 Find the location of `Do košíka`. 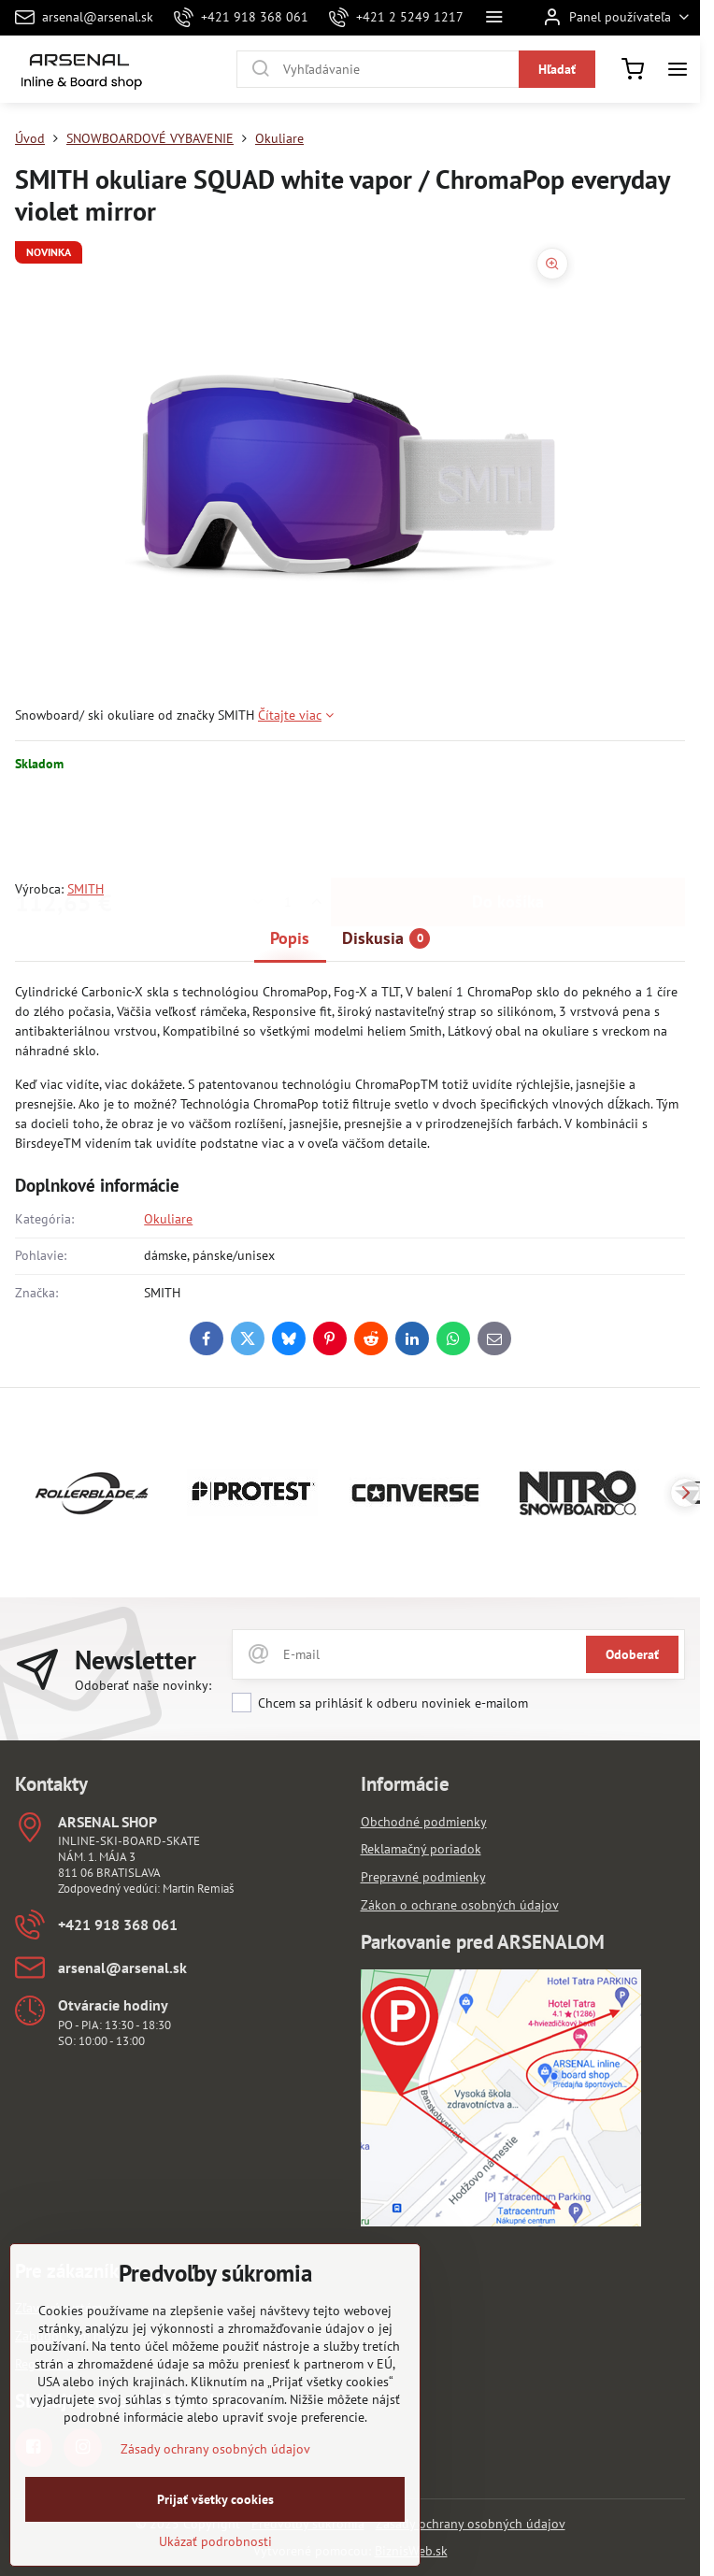

Do košíka is located at coordinates (508, 826).